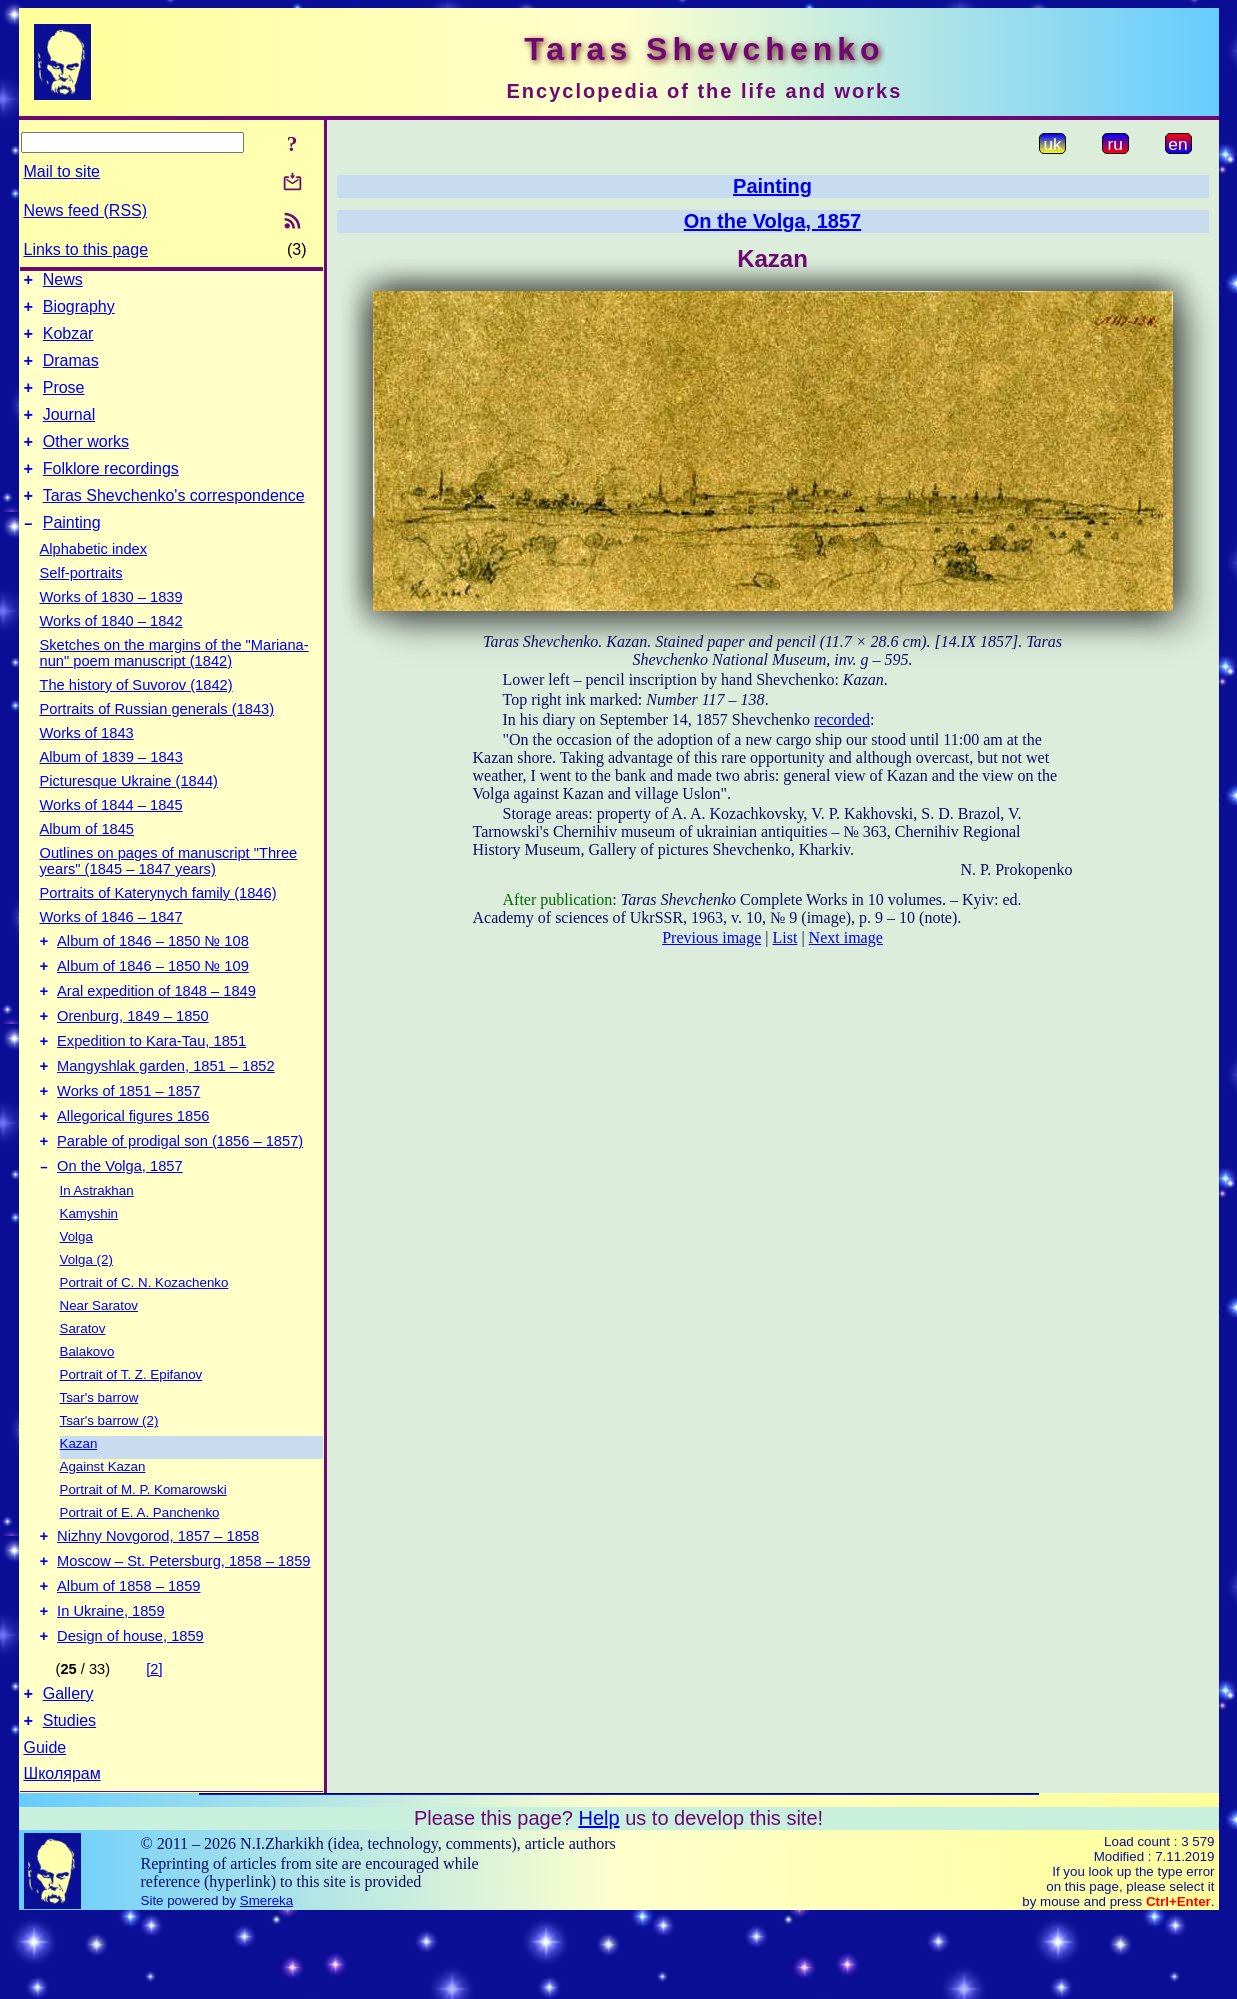 Image resolution: width=1237 pixels, height=1999 pixels. What do you see at coordinates (598, 1899) in the screenshot?
I see `Help` at bounding box center [598, 1899].